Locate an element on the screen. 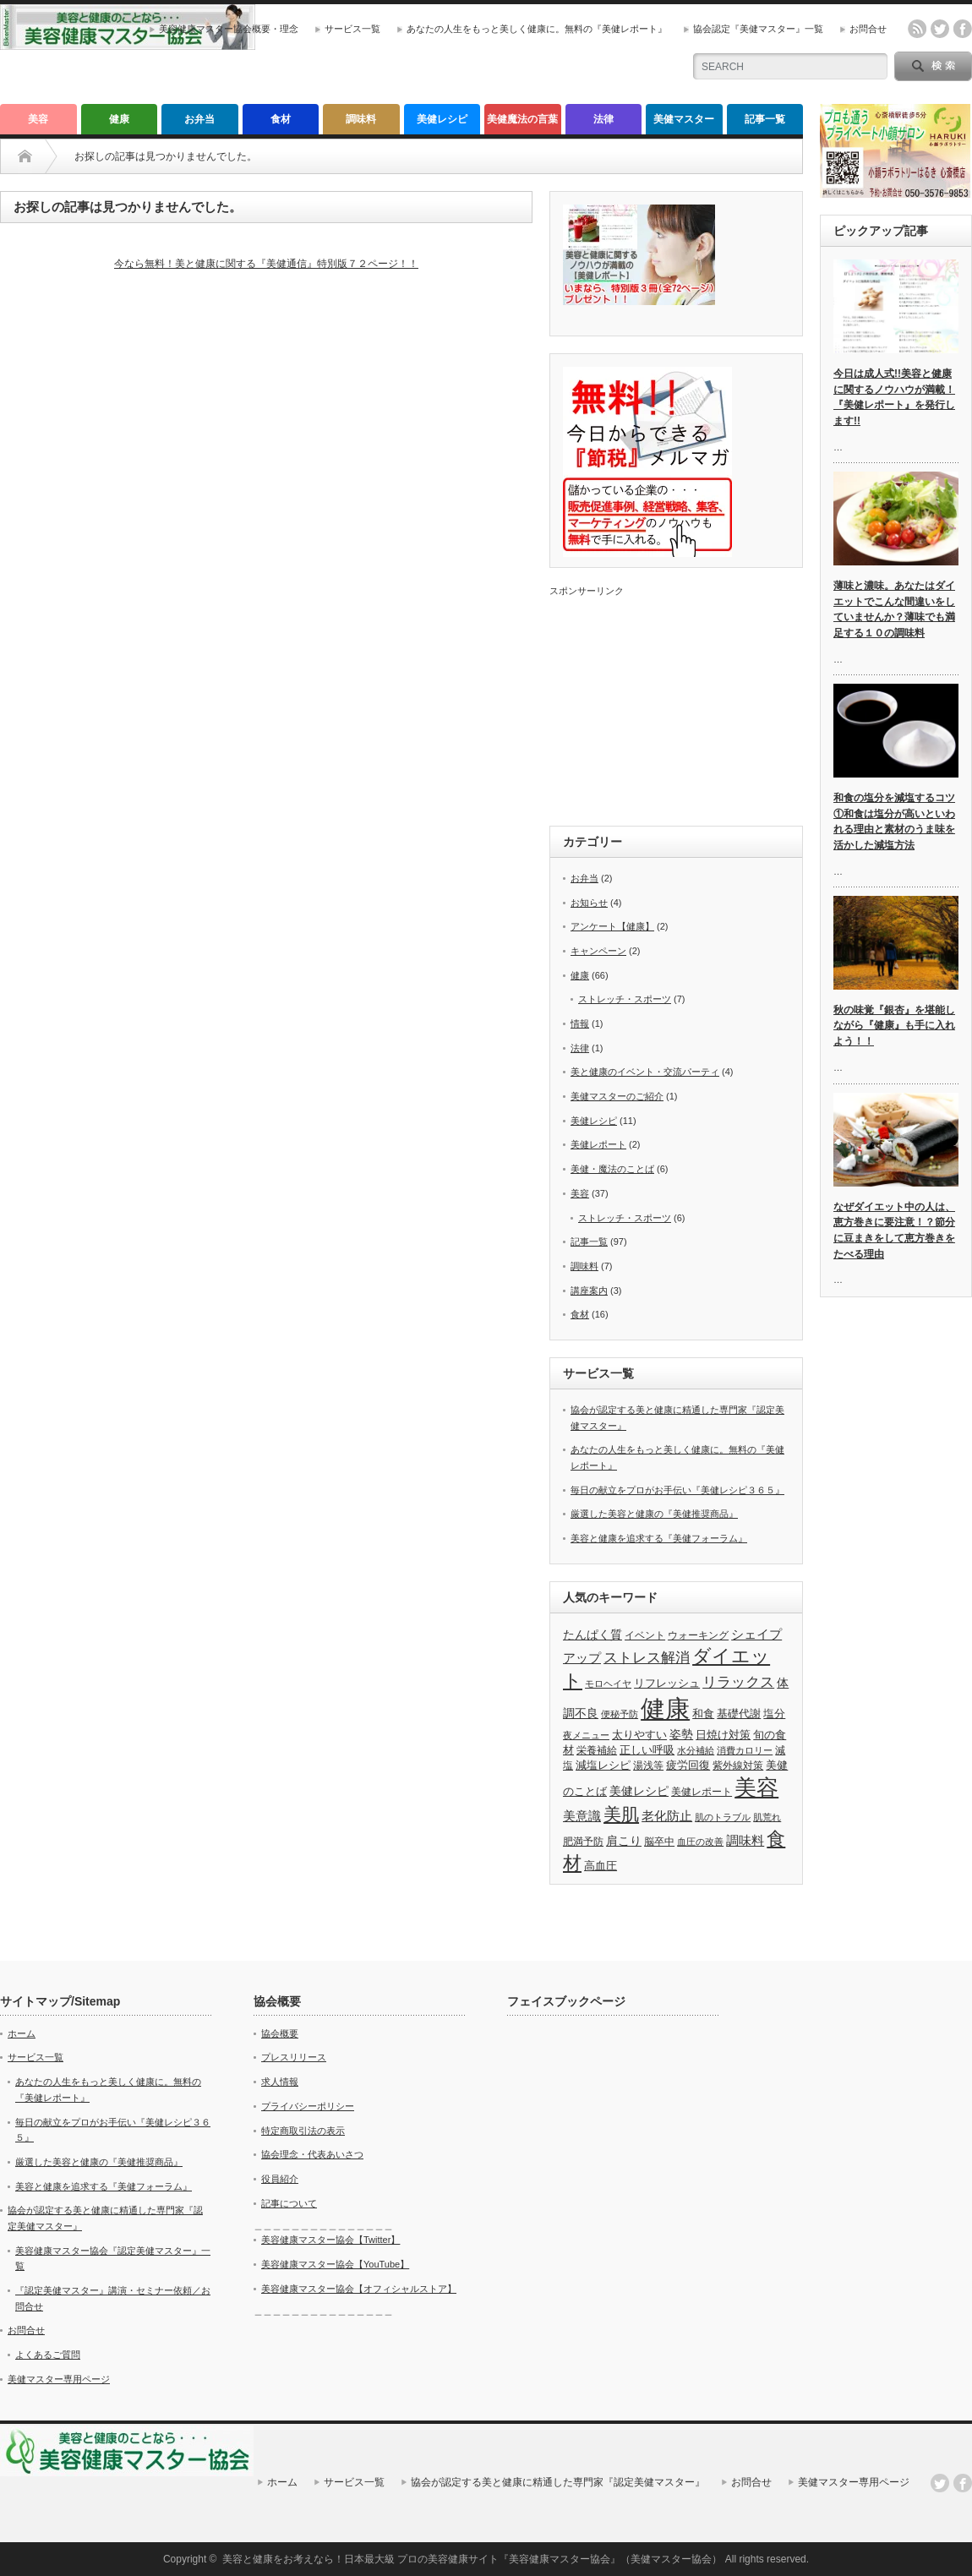 The width and height of the screenshot is (972, 2576). 美容健康マスター協会【オフィシャルストア】 is located at coordinates (358, 2289).